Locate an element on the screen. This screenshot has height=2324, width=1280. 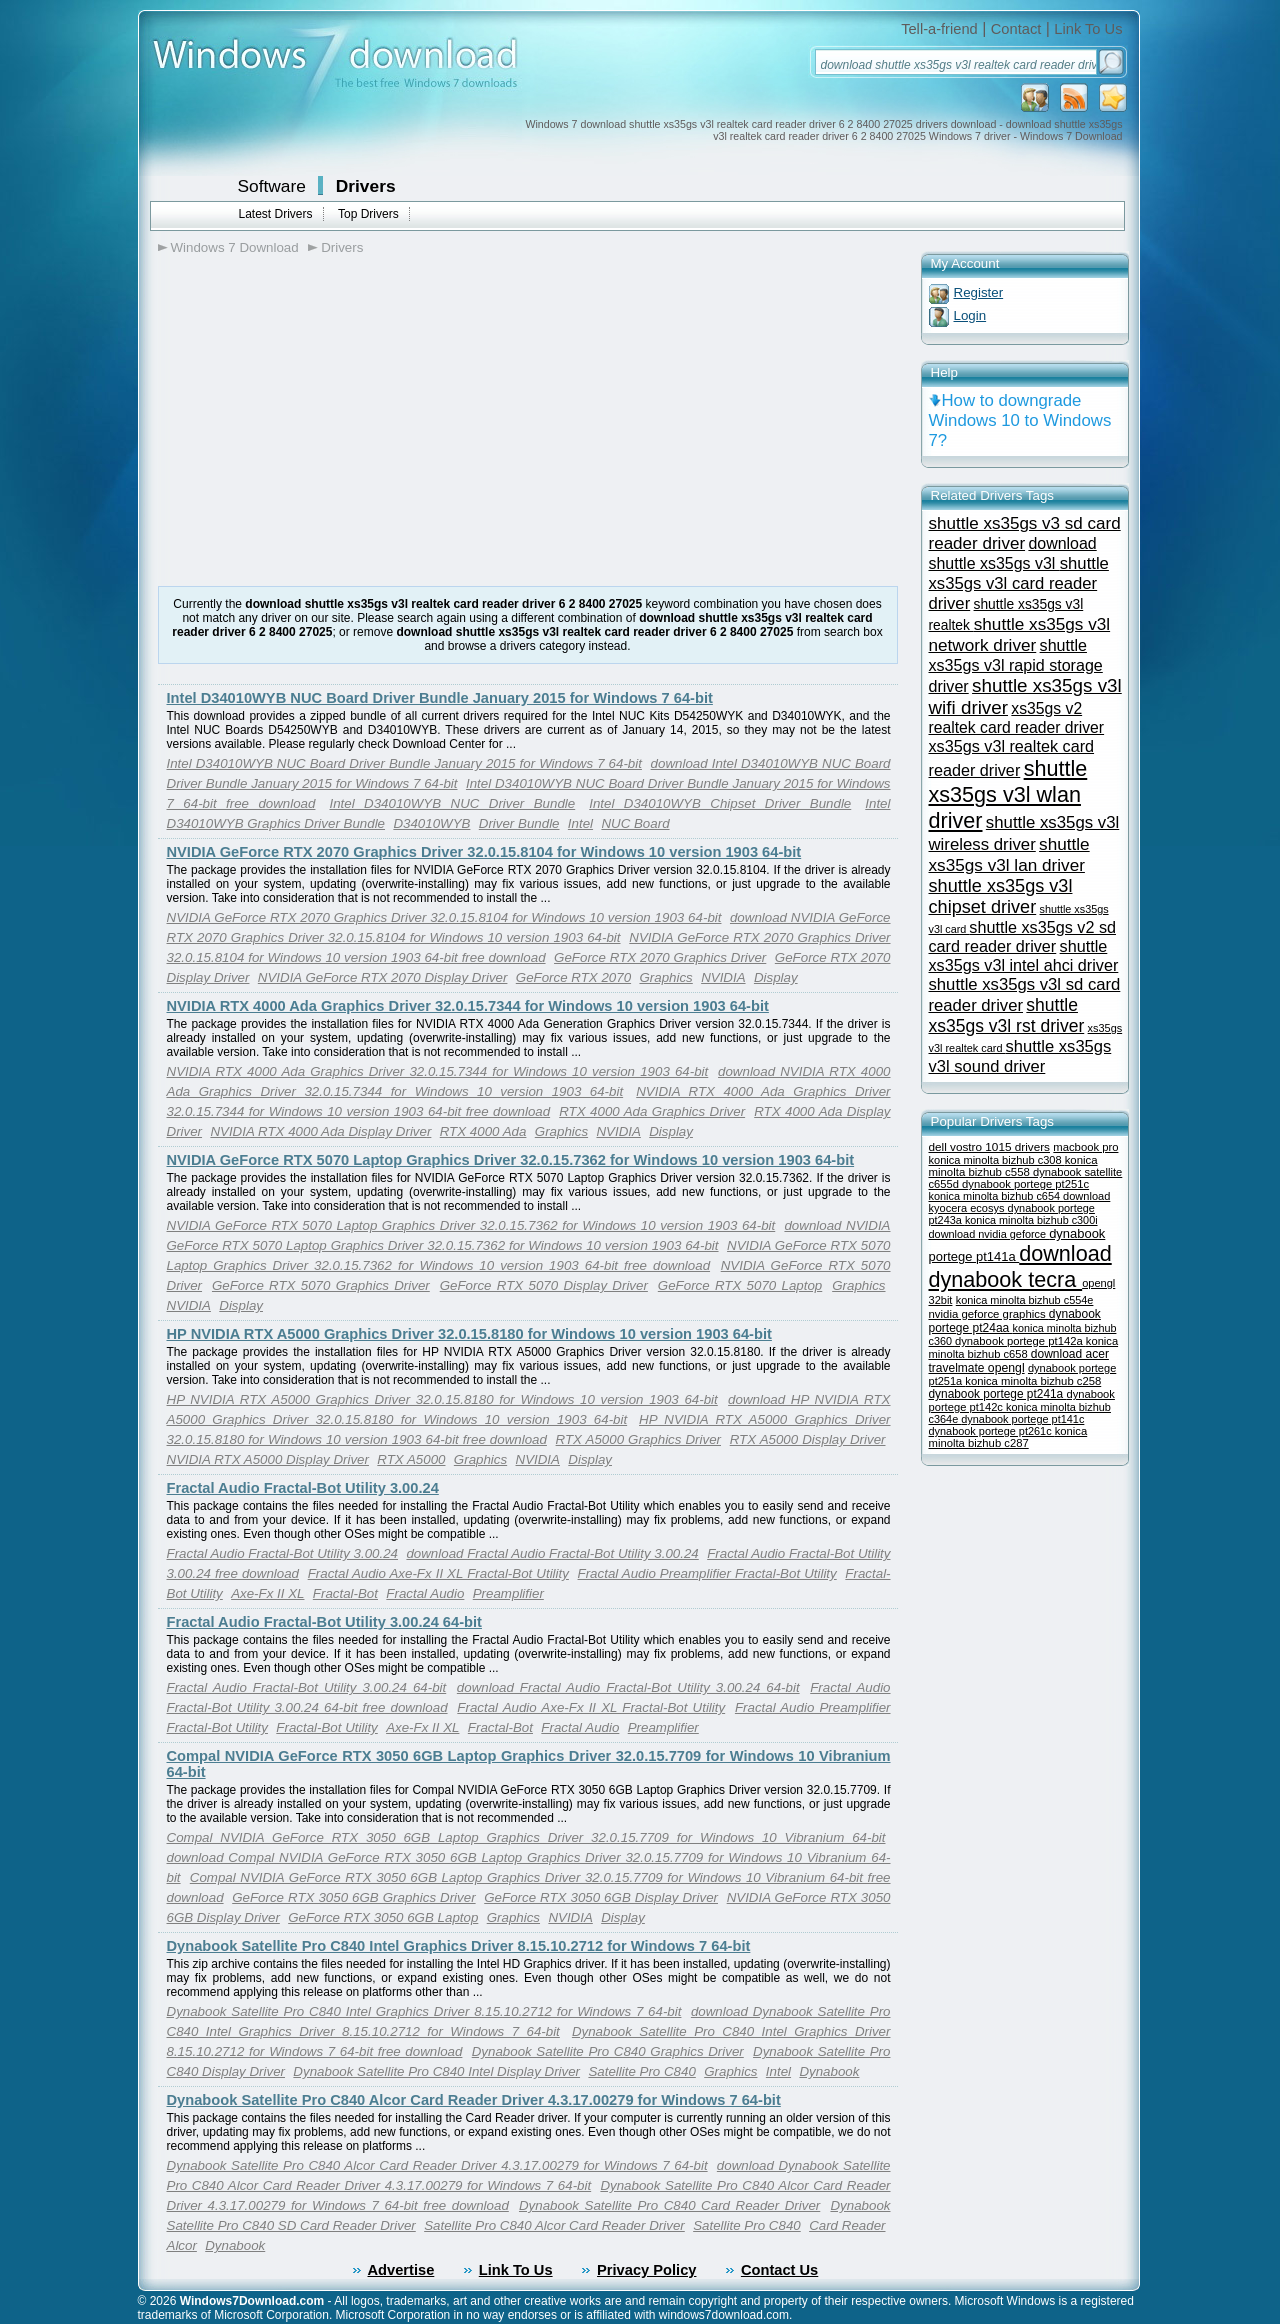
Software is located at coordinates (272, 186).